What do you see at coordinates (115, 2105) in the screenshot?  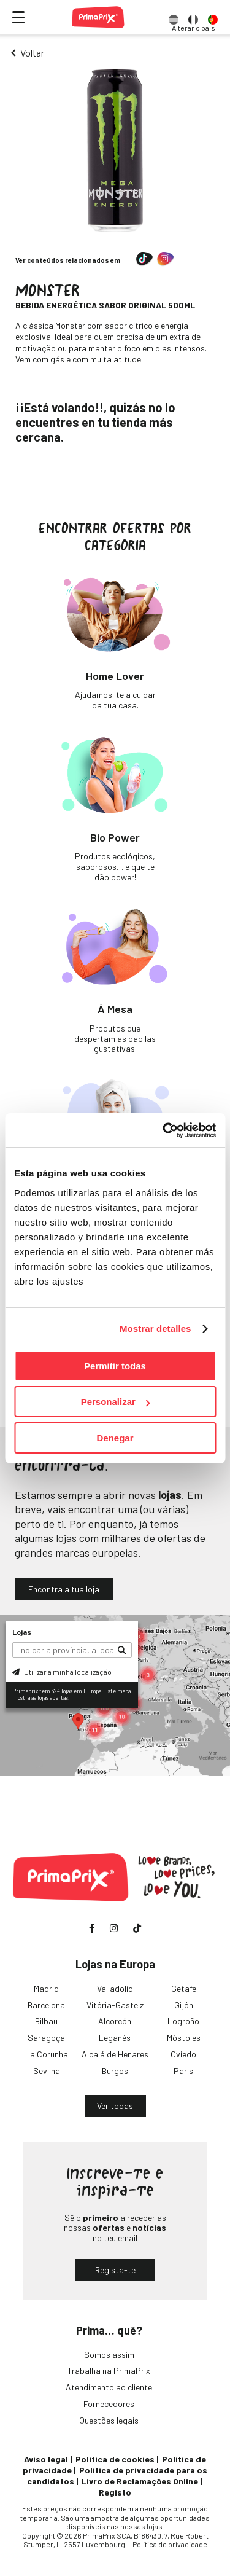 I see `Ver todas` at bounding box center [115, 2105].